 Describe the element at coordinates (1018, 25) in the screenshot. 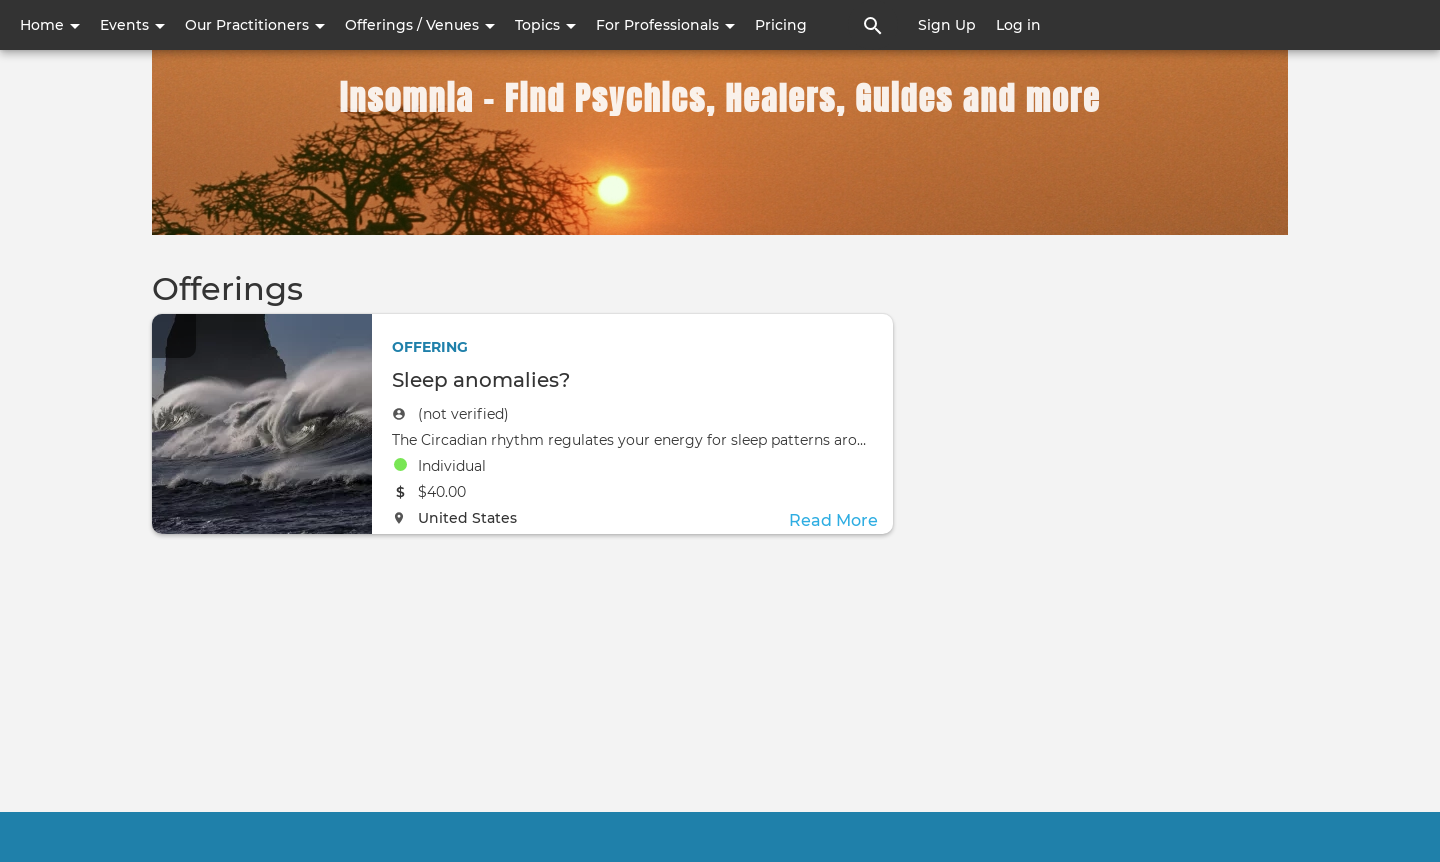

I see `Log in` at that location.